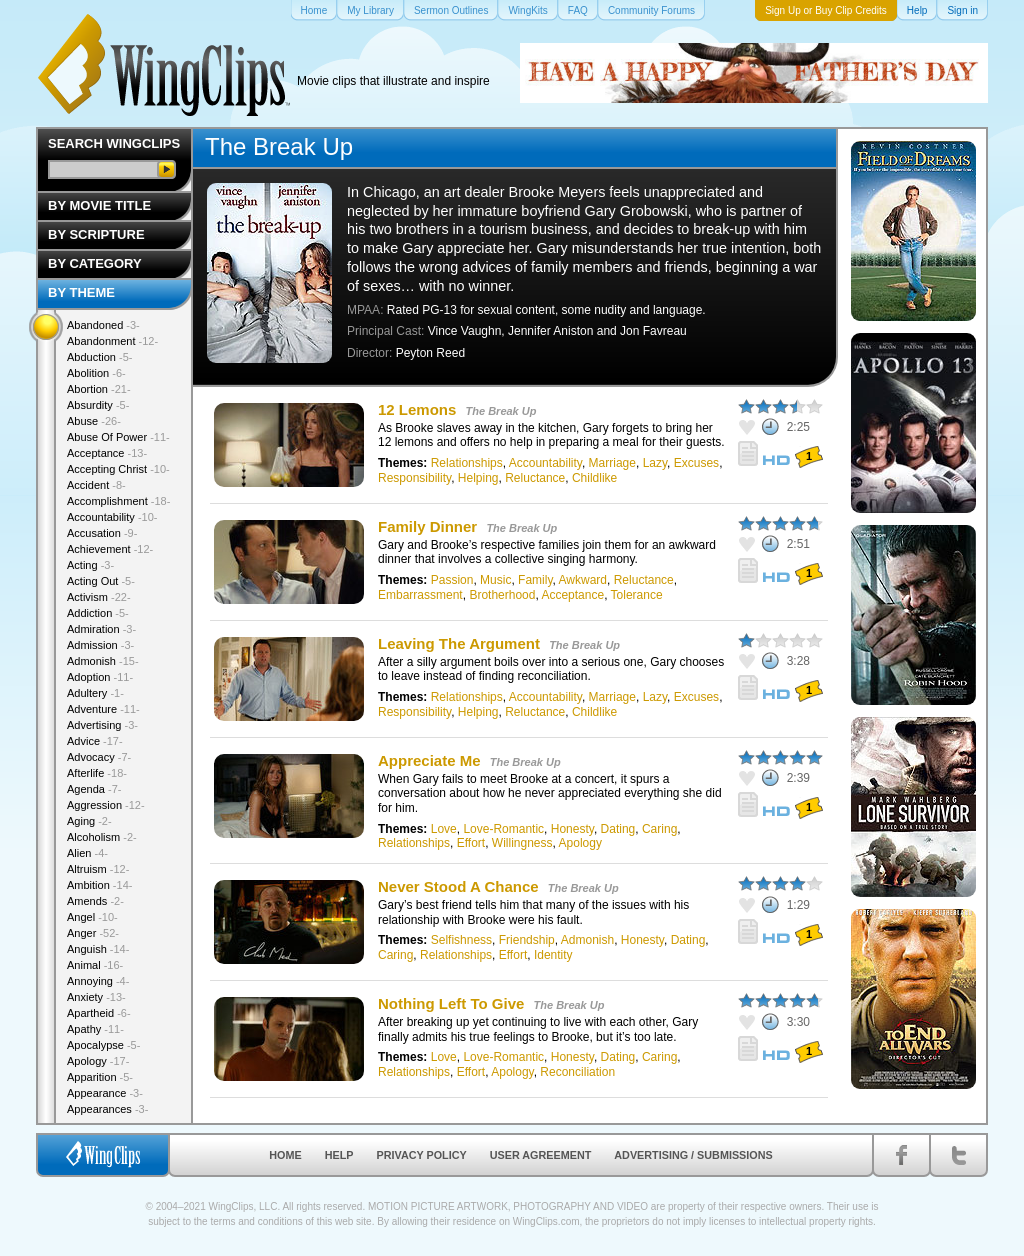 The width and height of the screenshot is (1024, 1256). Describe the element at coordinates (118, 469) in the screenshot. I see `Accepting Christ` at that location.